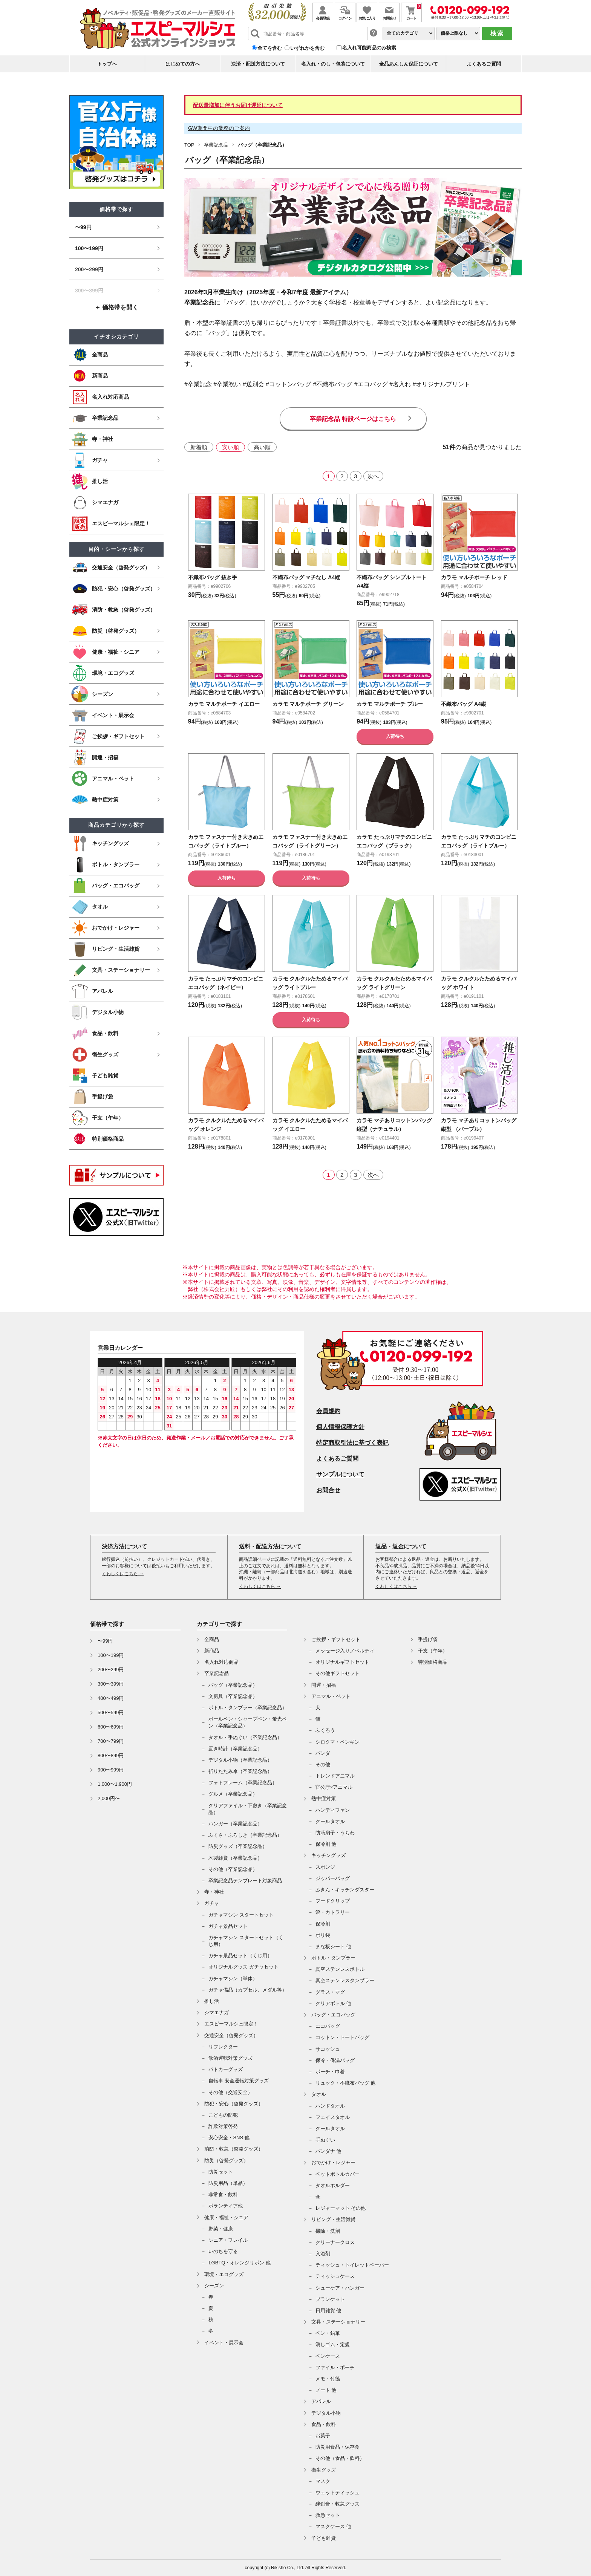 The width and height of the screenshot is (591, 2576). I want to click on ペンケース, so click(327, 2356).